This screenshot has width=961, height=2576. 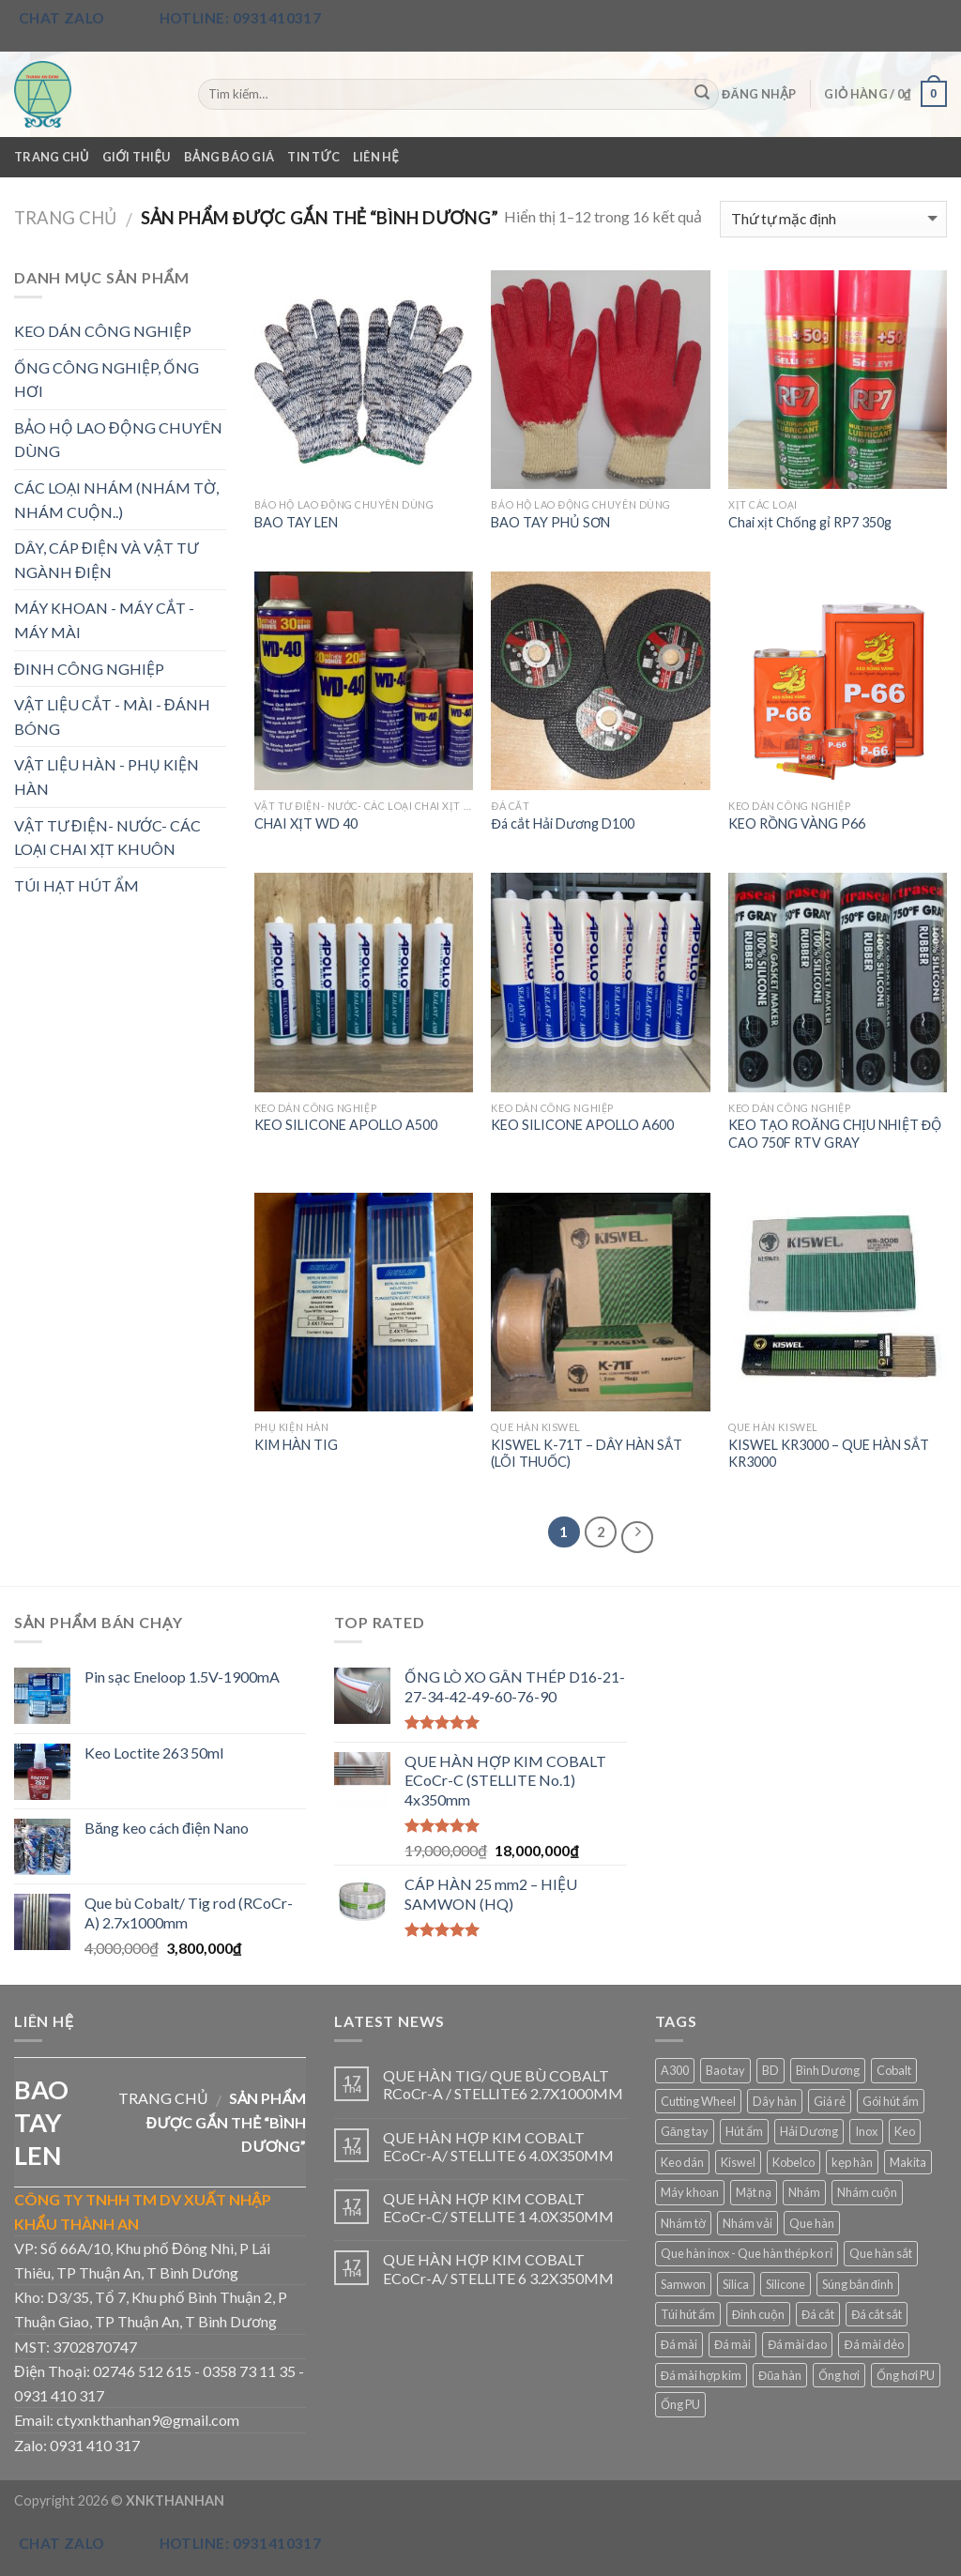 I want to click on Đá mài dao [Đá mài dao (4 sản phẩm)], so click(x=797, y=2344).